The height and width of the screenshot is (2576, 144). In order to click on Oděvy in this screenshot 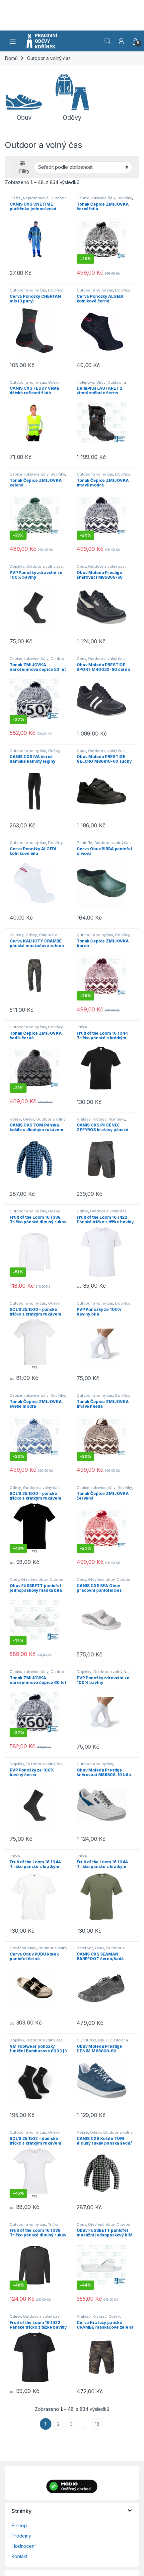, I will do `click(53, 382)`.